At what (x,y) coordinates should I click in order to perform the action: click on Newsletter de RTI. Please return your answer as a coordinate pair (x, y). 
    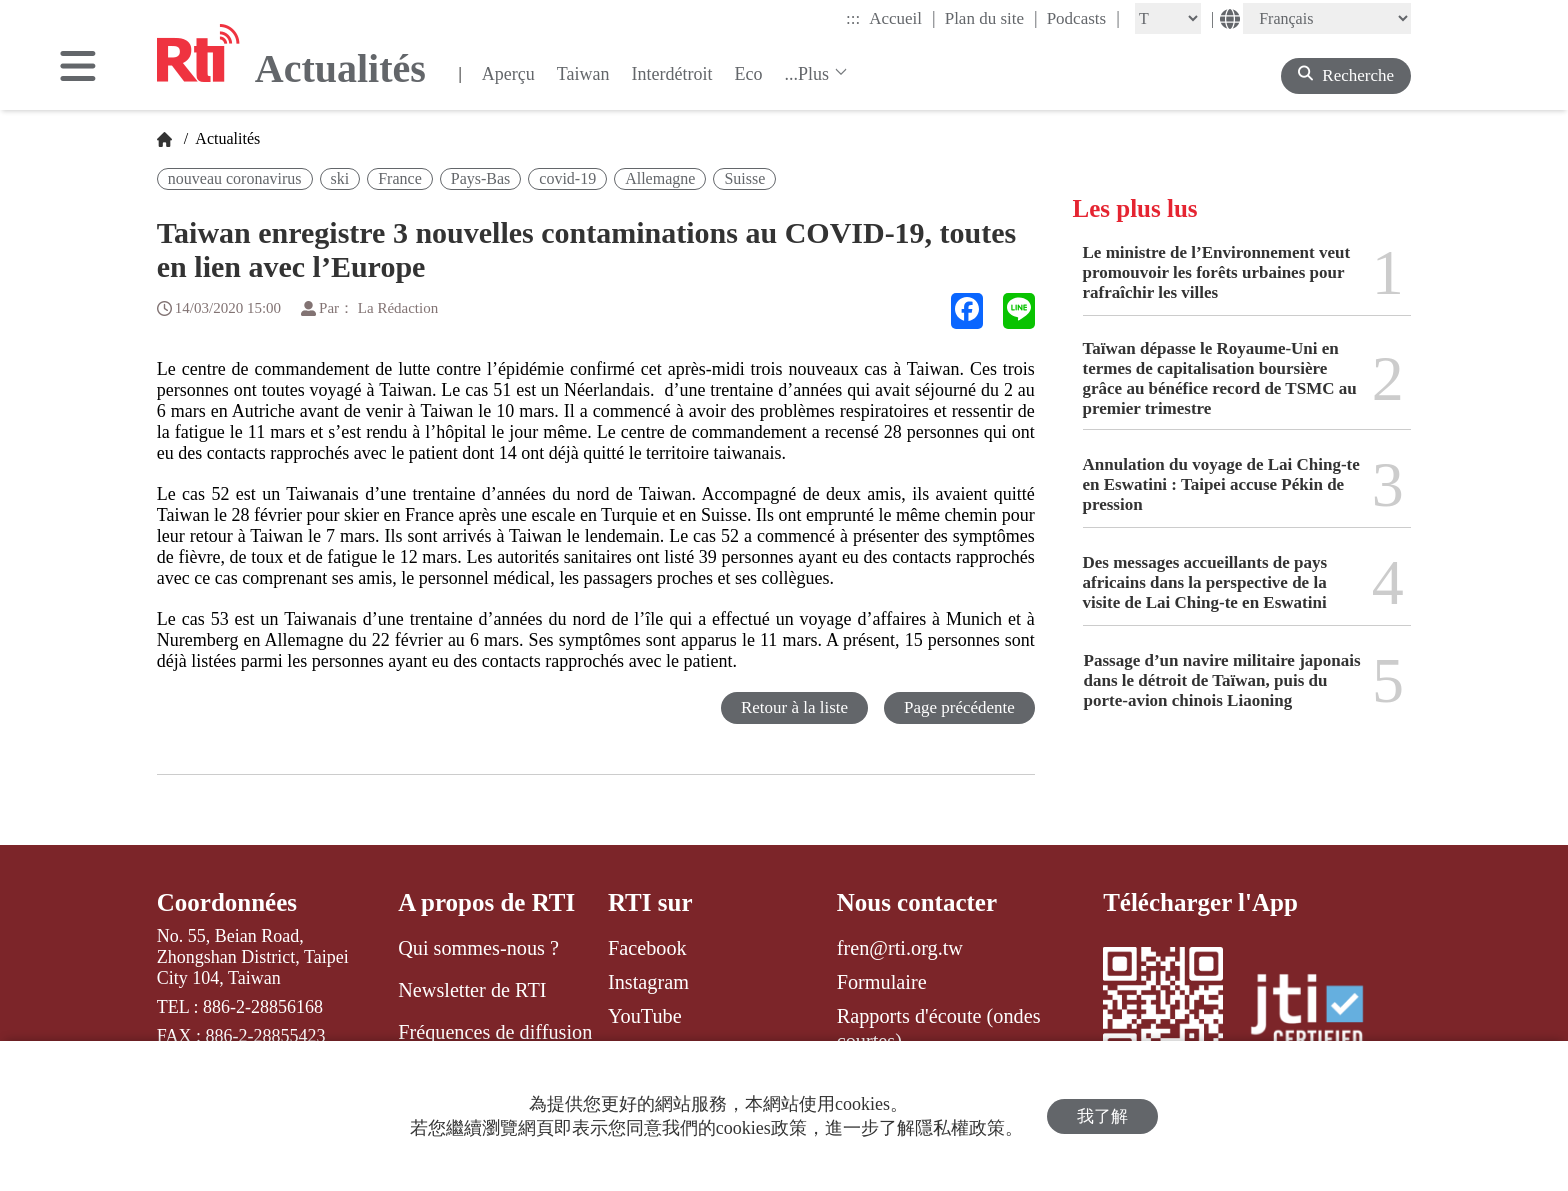
    Looking at the image, I should click on (472, 990).